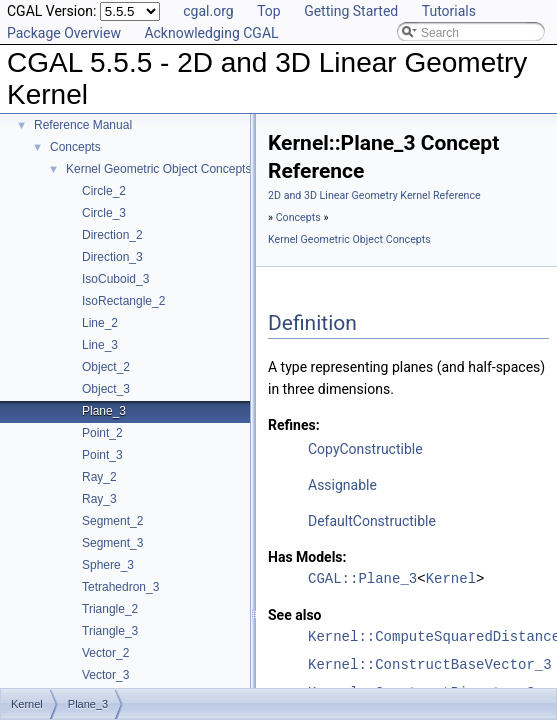 The image size is (557, 720). I want to click on Has Models:, so click(307, 557).